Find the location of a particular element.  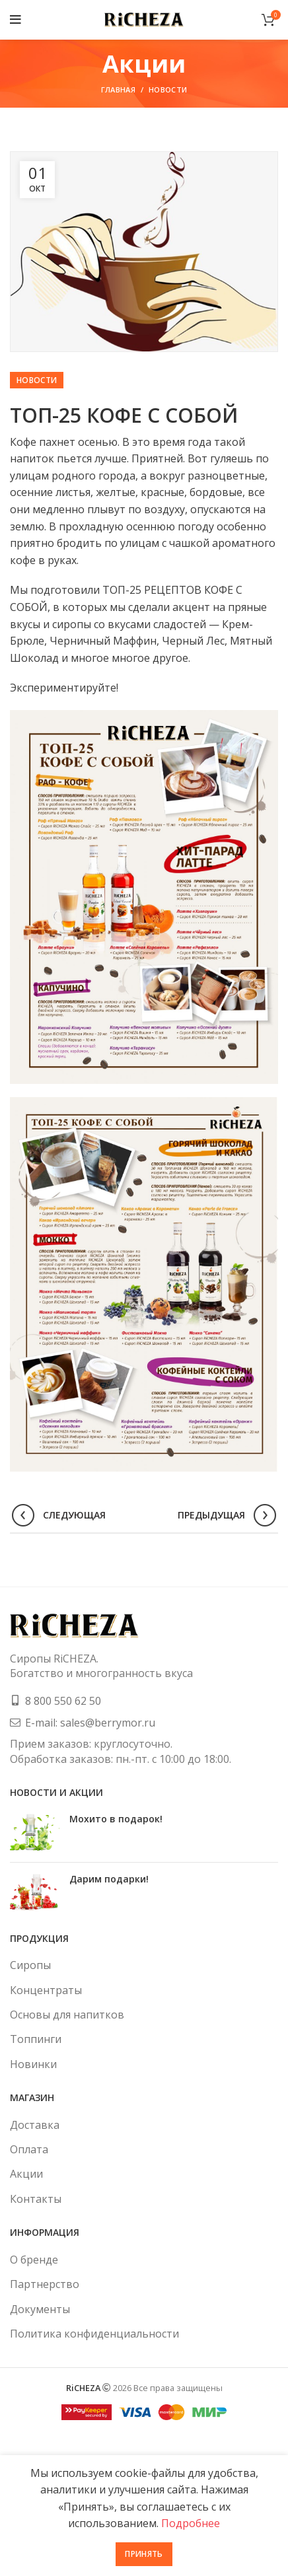

Дарим подарки! is located at coordinates (109, 1879).